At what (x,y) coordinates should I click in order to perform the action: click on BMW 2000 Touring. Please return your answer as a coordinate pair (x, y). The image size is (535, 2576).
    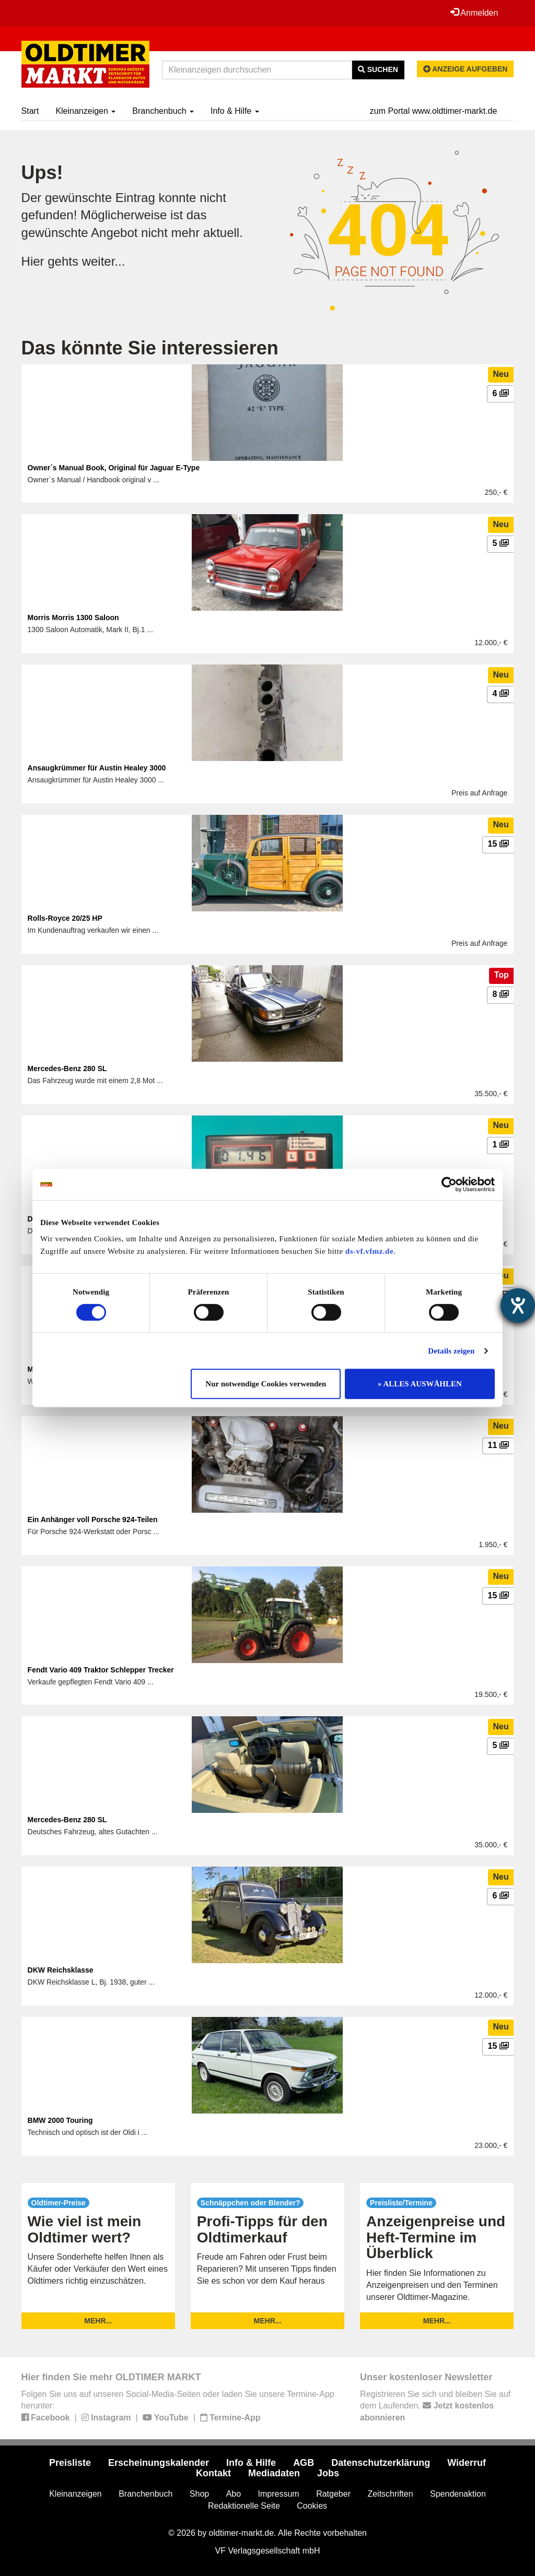
    Looking at the image, I should click on (60, 2120).